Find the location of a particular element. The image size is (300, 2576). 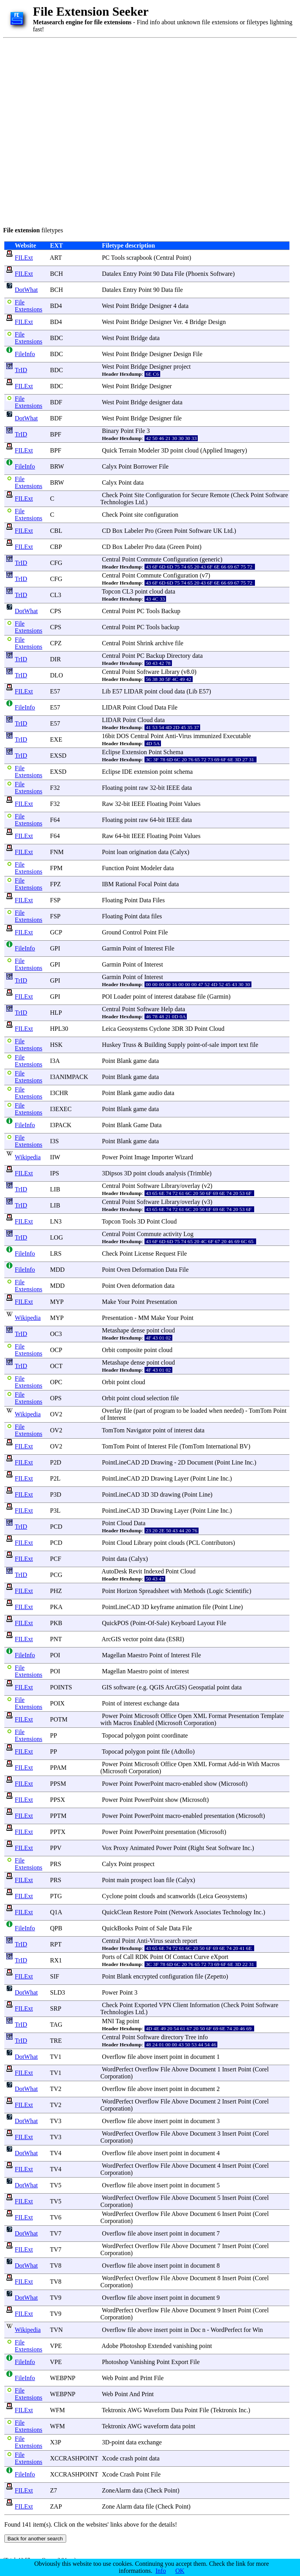

SLD3 is located at coordinates (57, 1992).